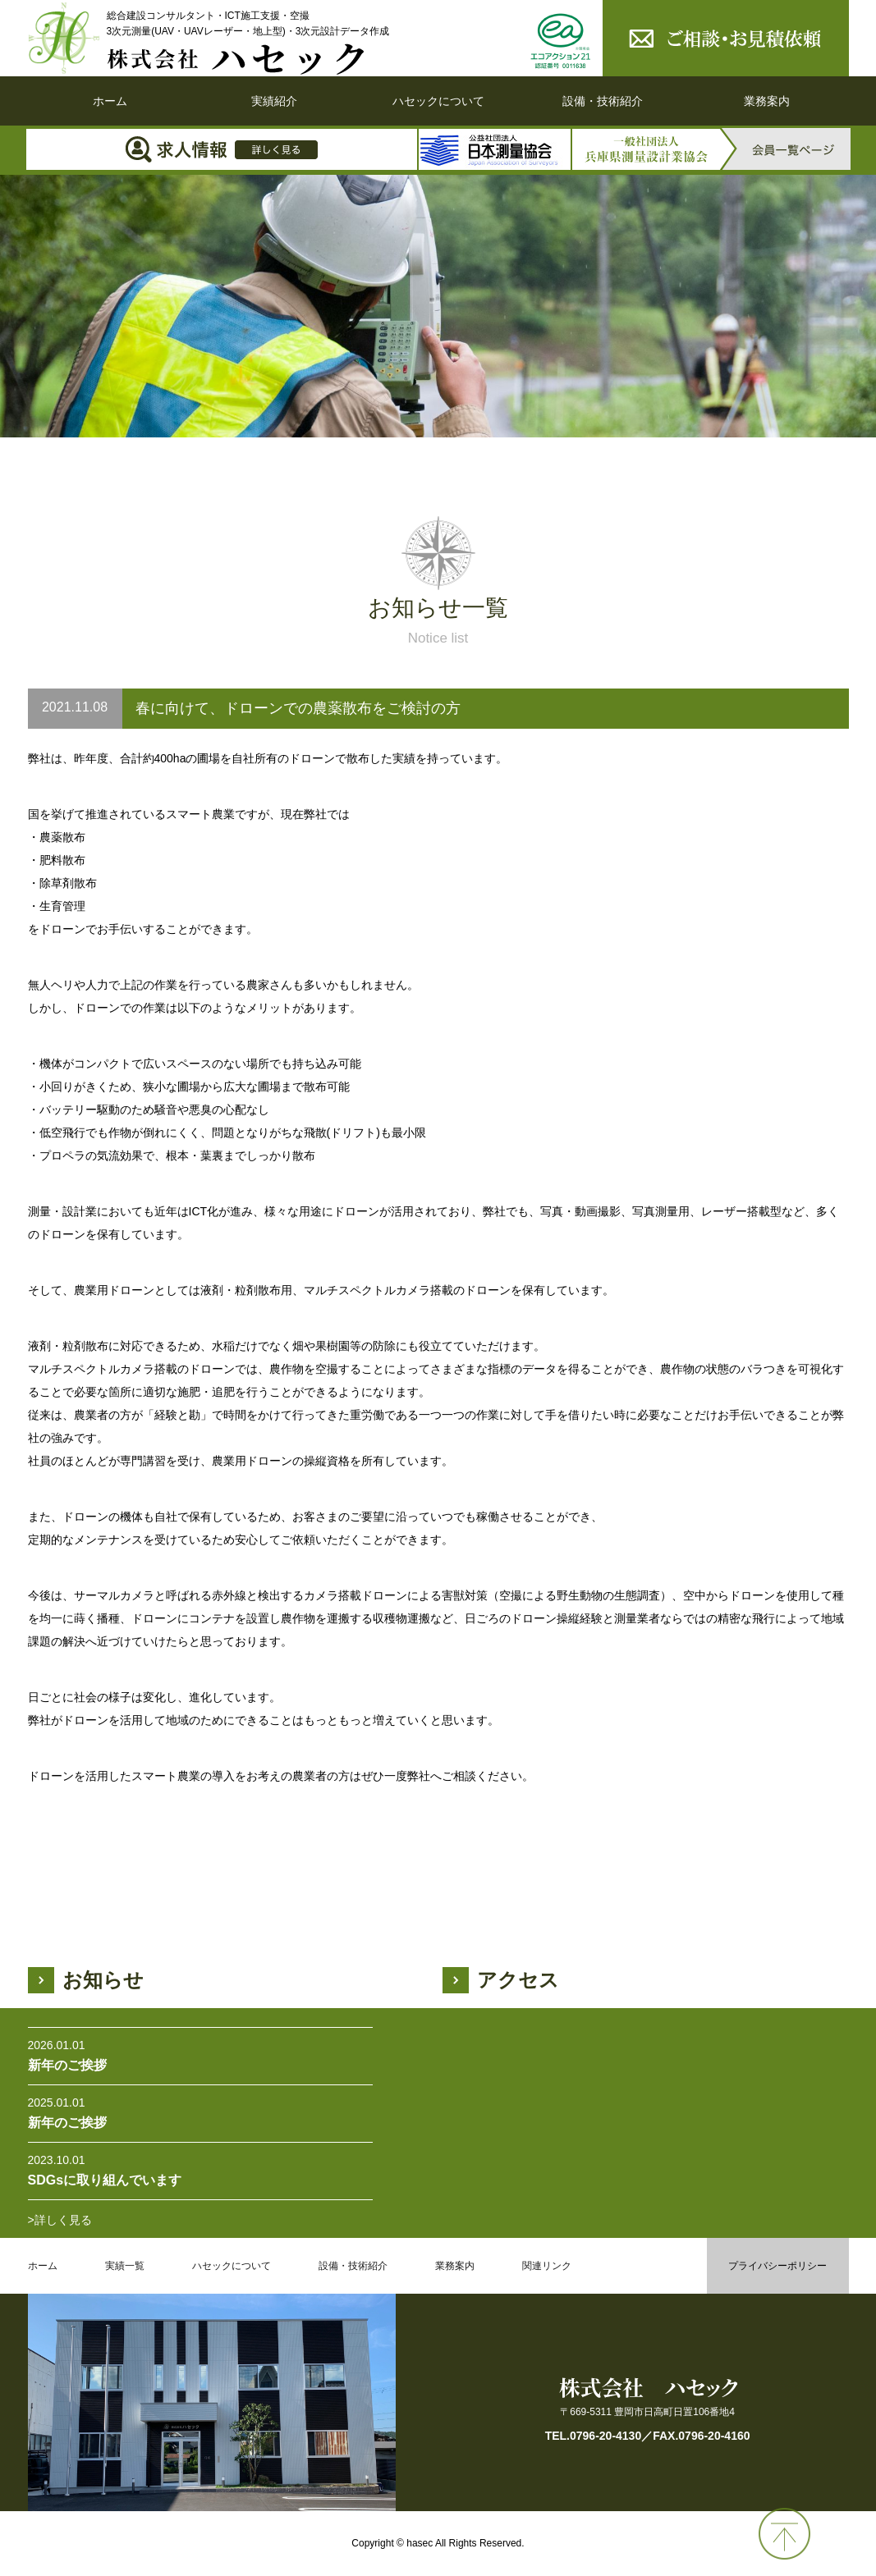 This screenshot has width=876, height=2576. Describe the element at coordinates (110, 101) in the screenshot. I see `ホーム` at that location.